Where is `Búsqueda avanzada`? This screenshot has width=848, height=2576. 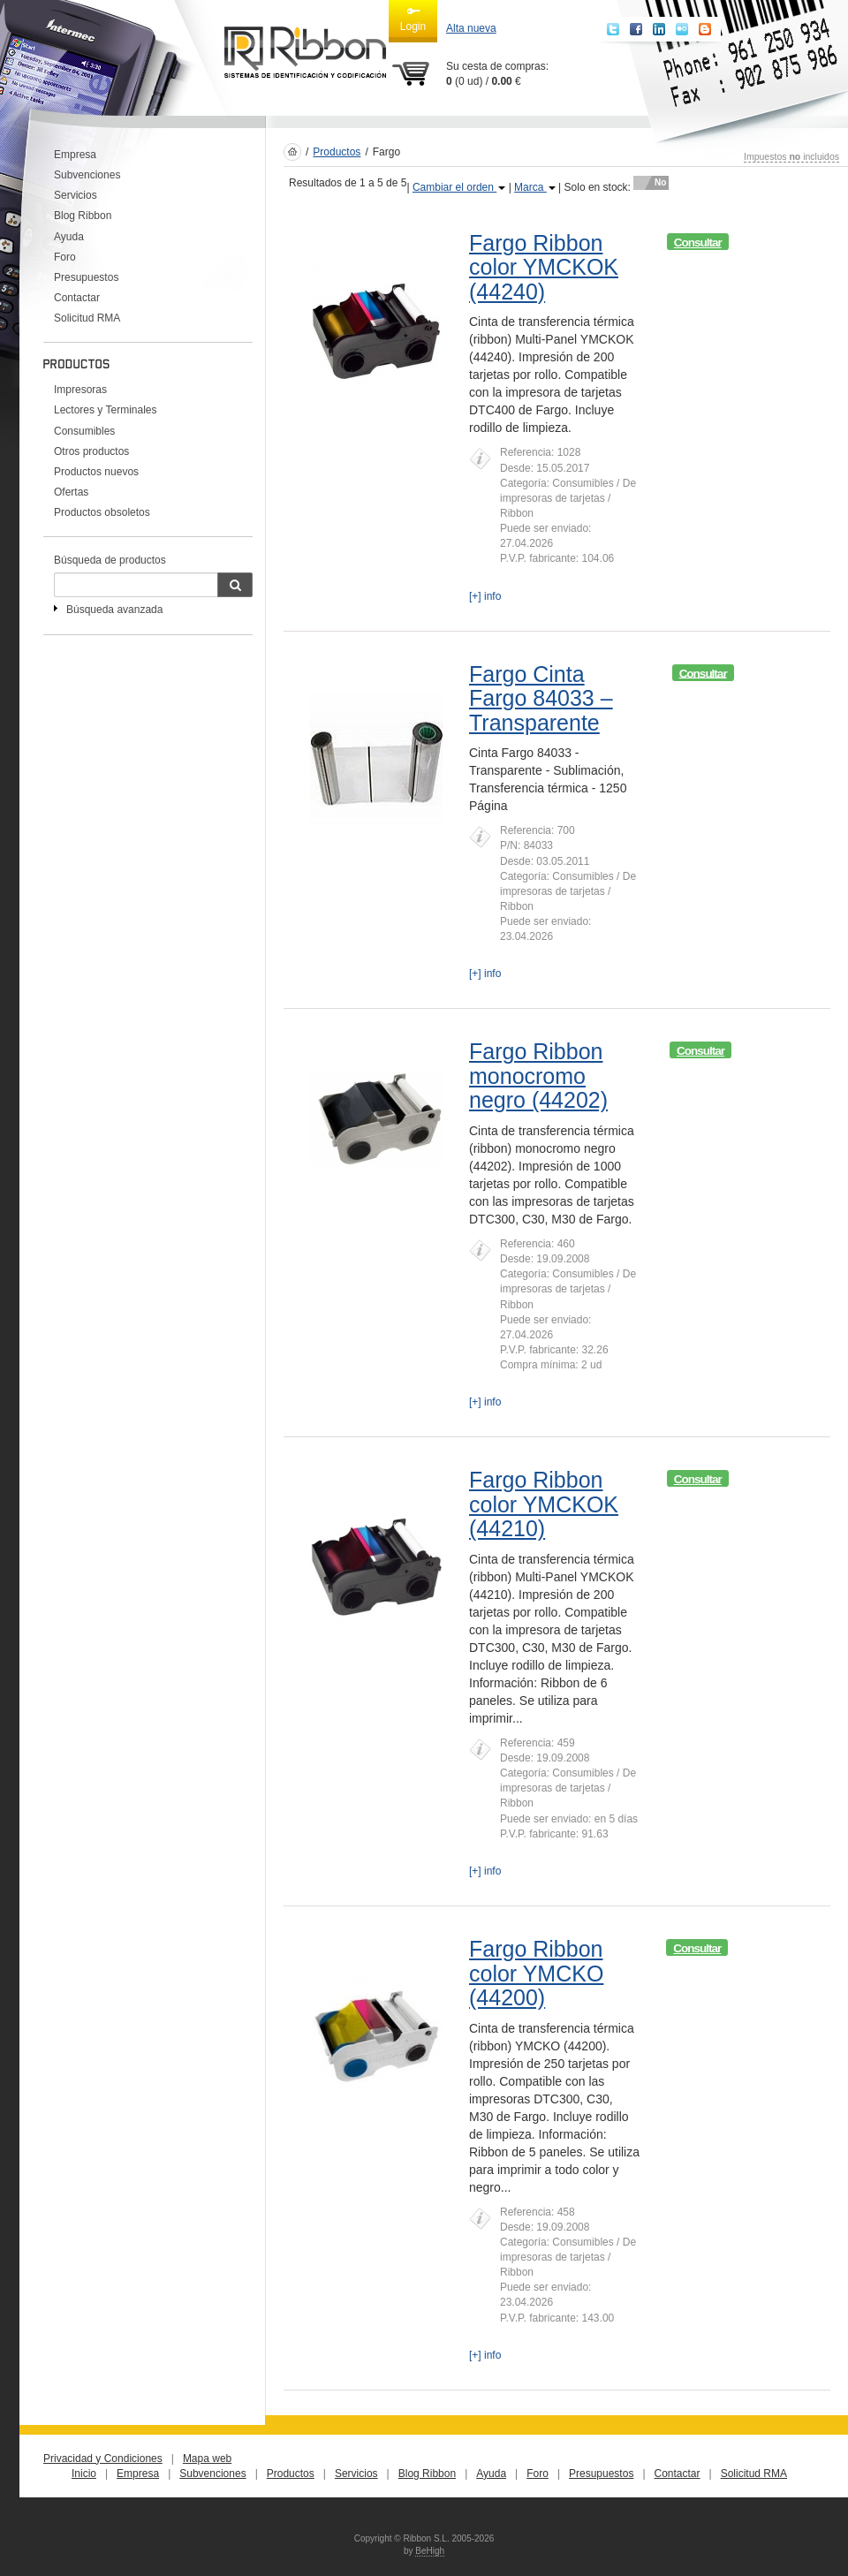 Búsqueda avanzada is located at coordinates (114, 609).